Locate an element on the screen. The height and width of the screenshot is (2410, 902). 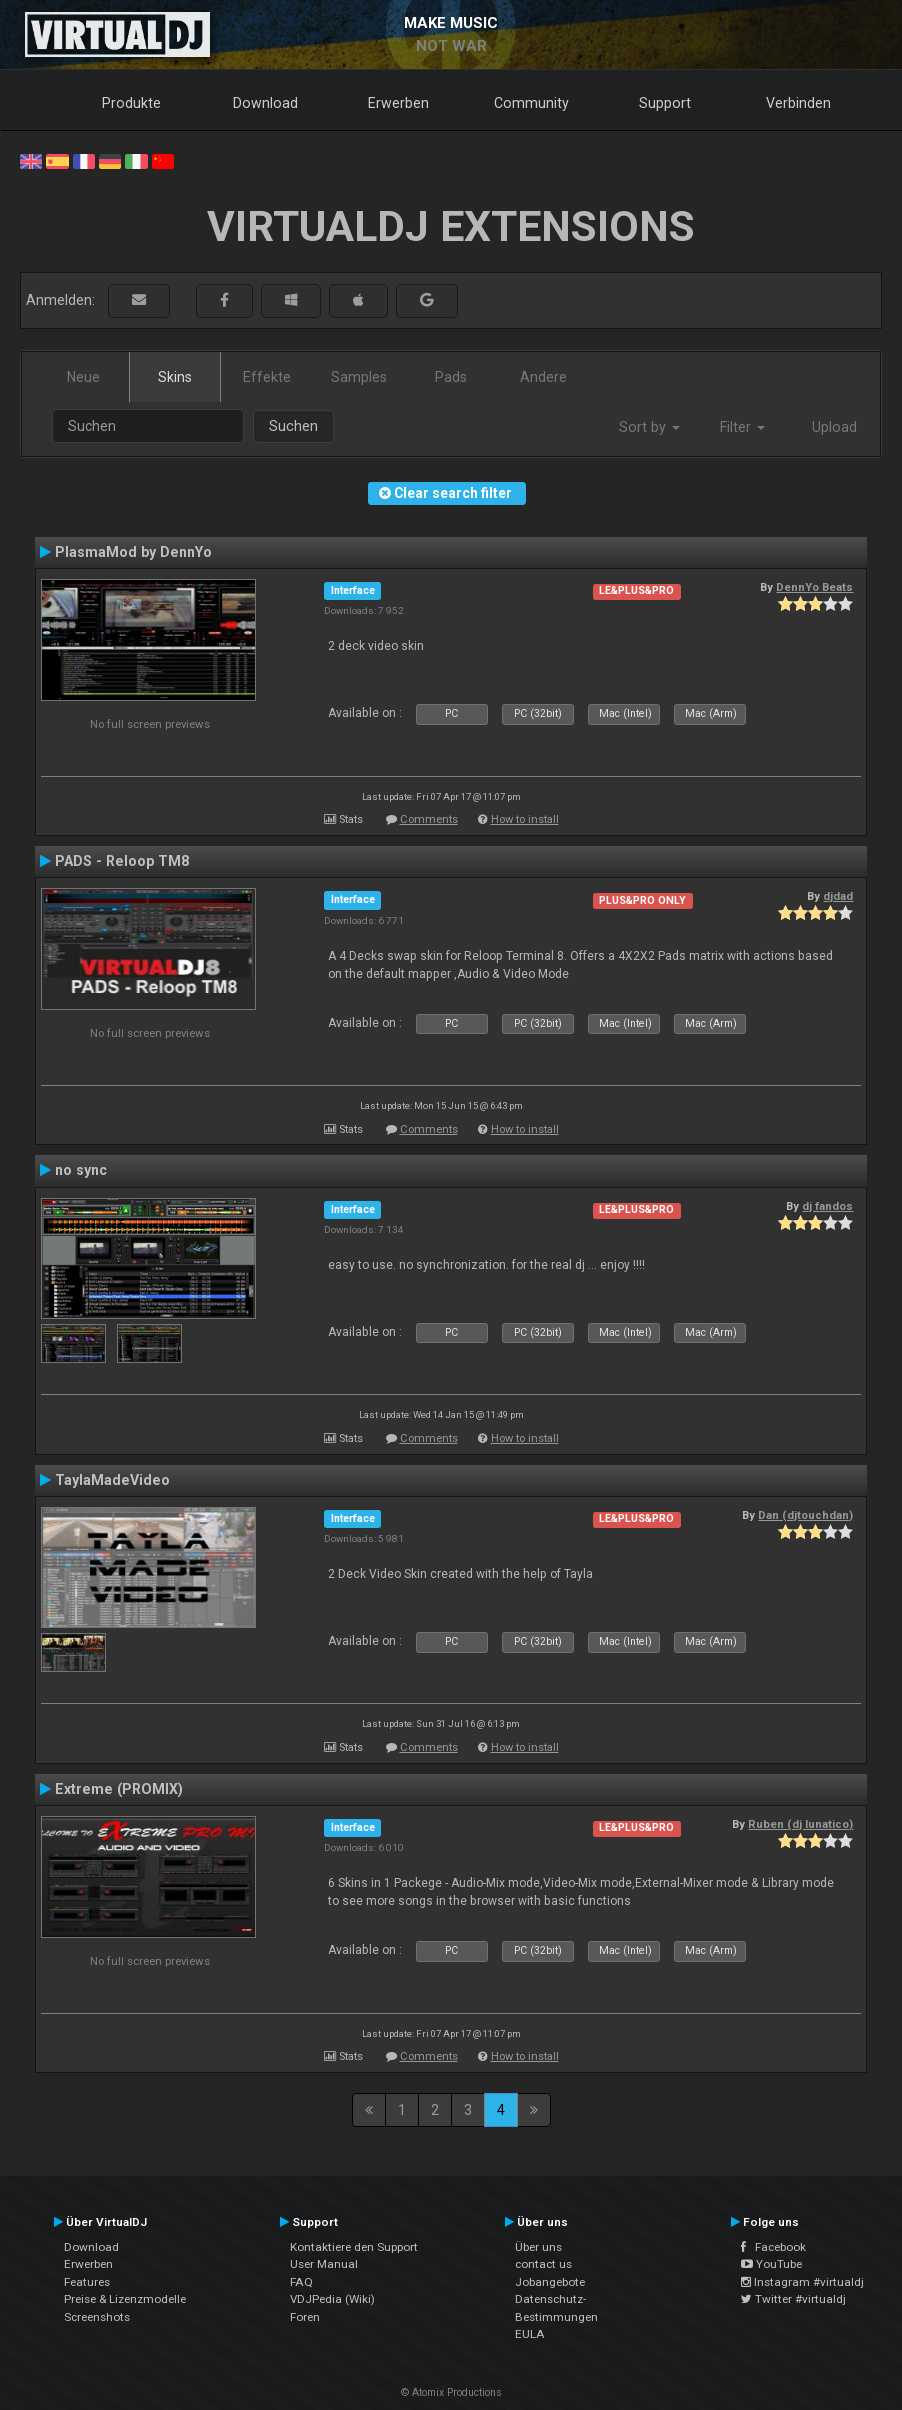
no sync is located at coordinates (81, 1170).